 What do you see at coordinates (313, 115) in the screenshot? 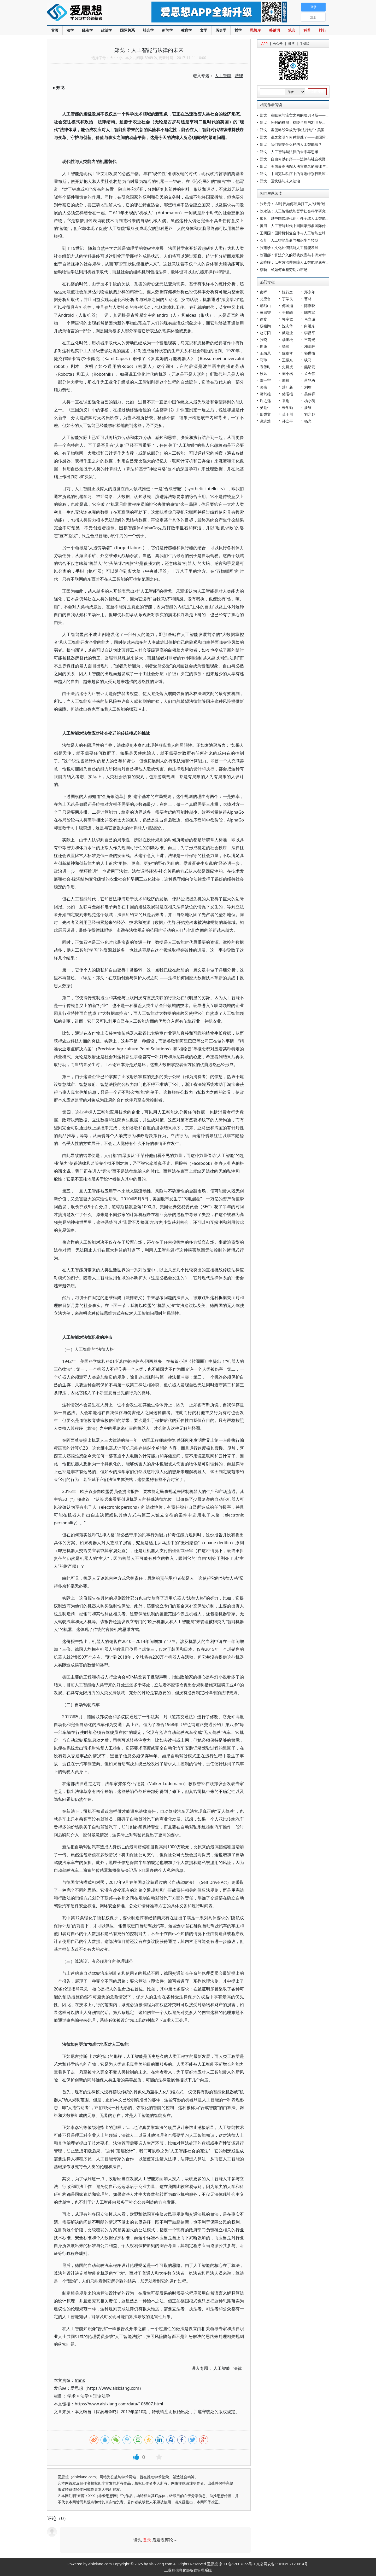
I see `郑戈：在皈依与流亡之间的哈贝马斯——一个批判理论视角的悼念` at bounding box center [313, 115].